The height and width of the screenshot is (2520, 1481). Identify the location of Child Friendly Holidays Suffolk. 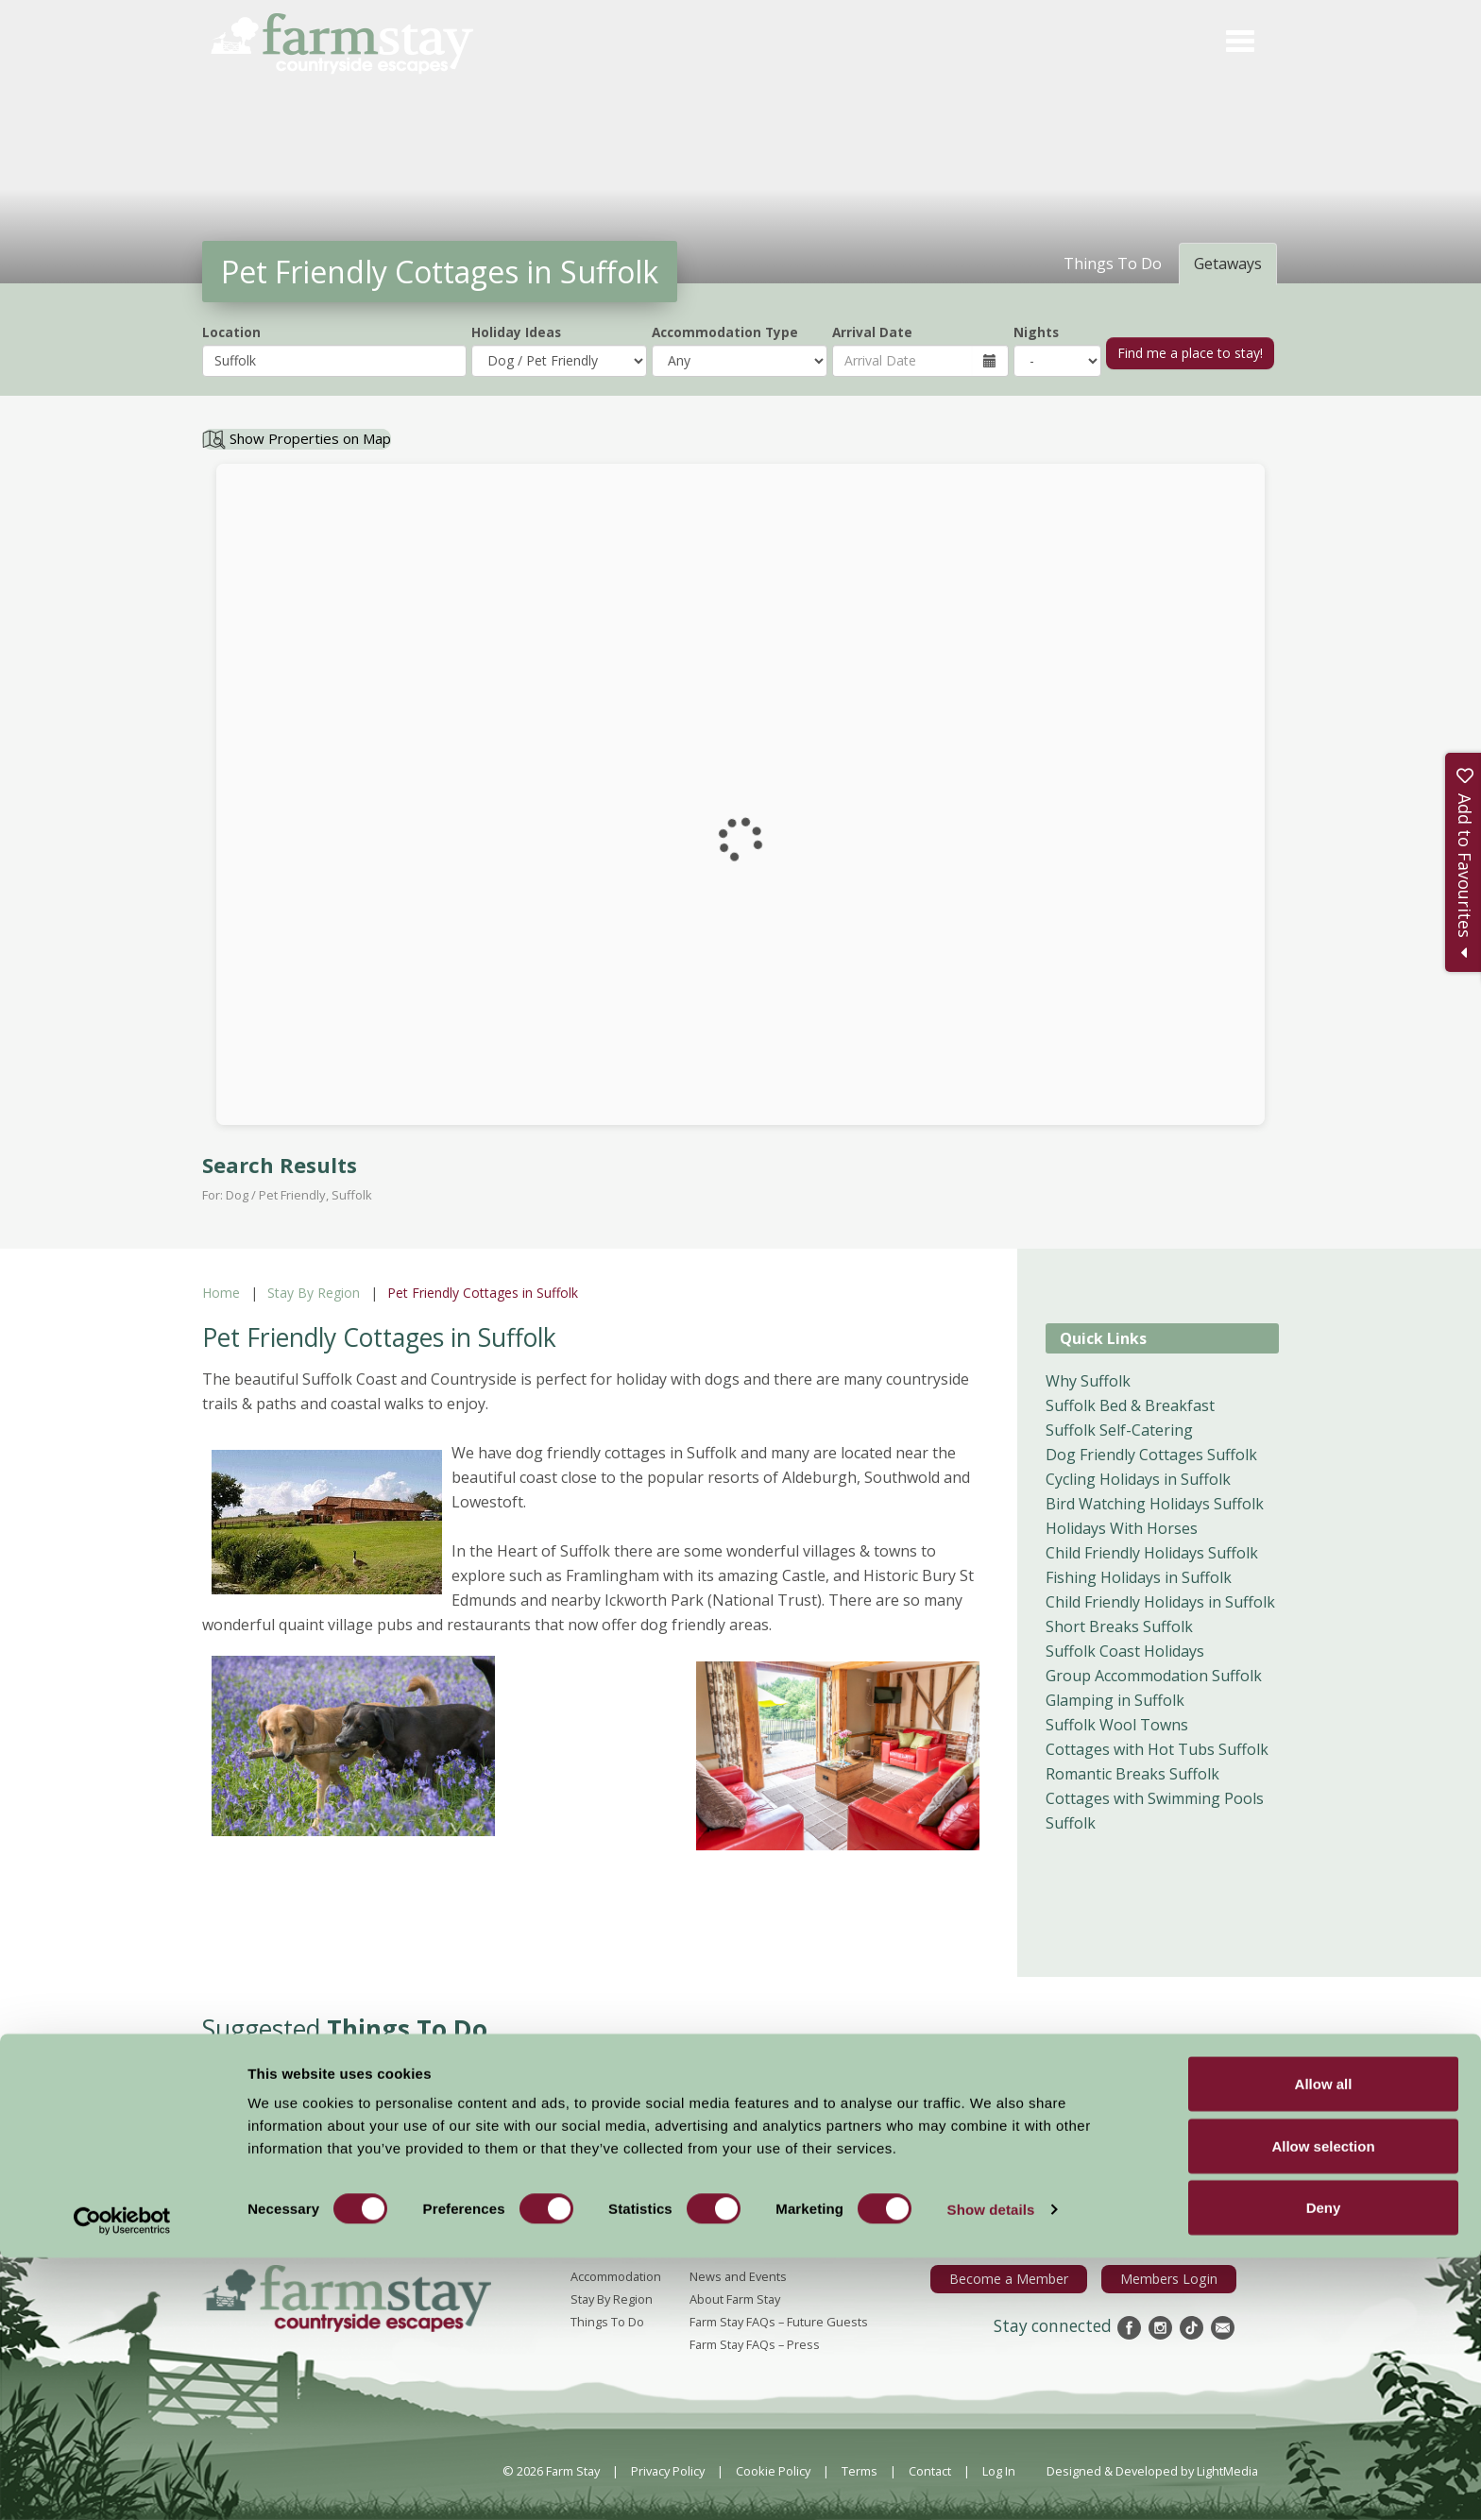
(1152, 1552).